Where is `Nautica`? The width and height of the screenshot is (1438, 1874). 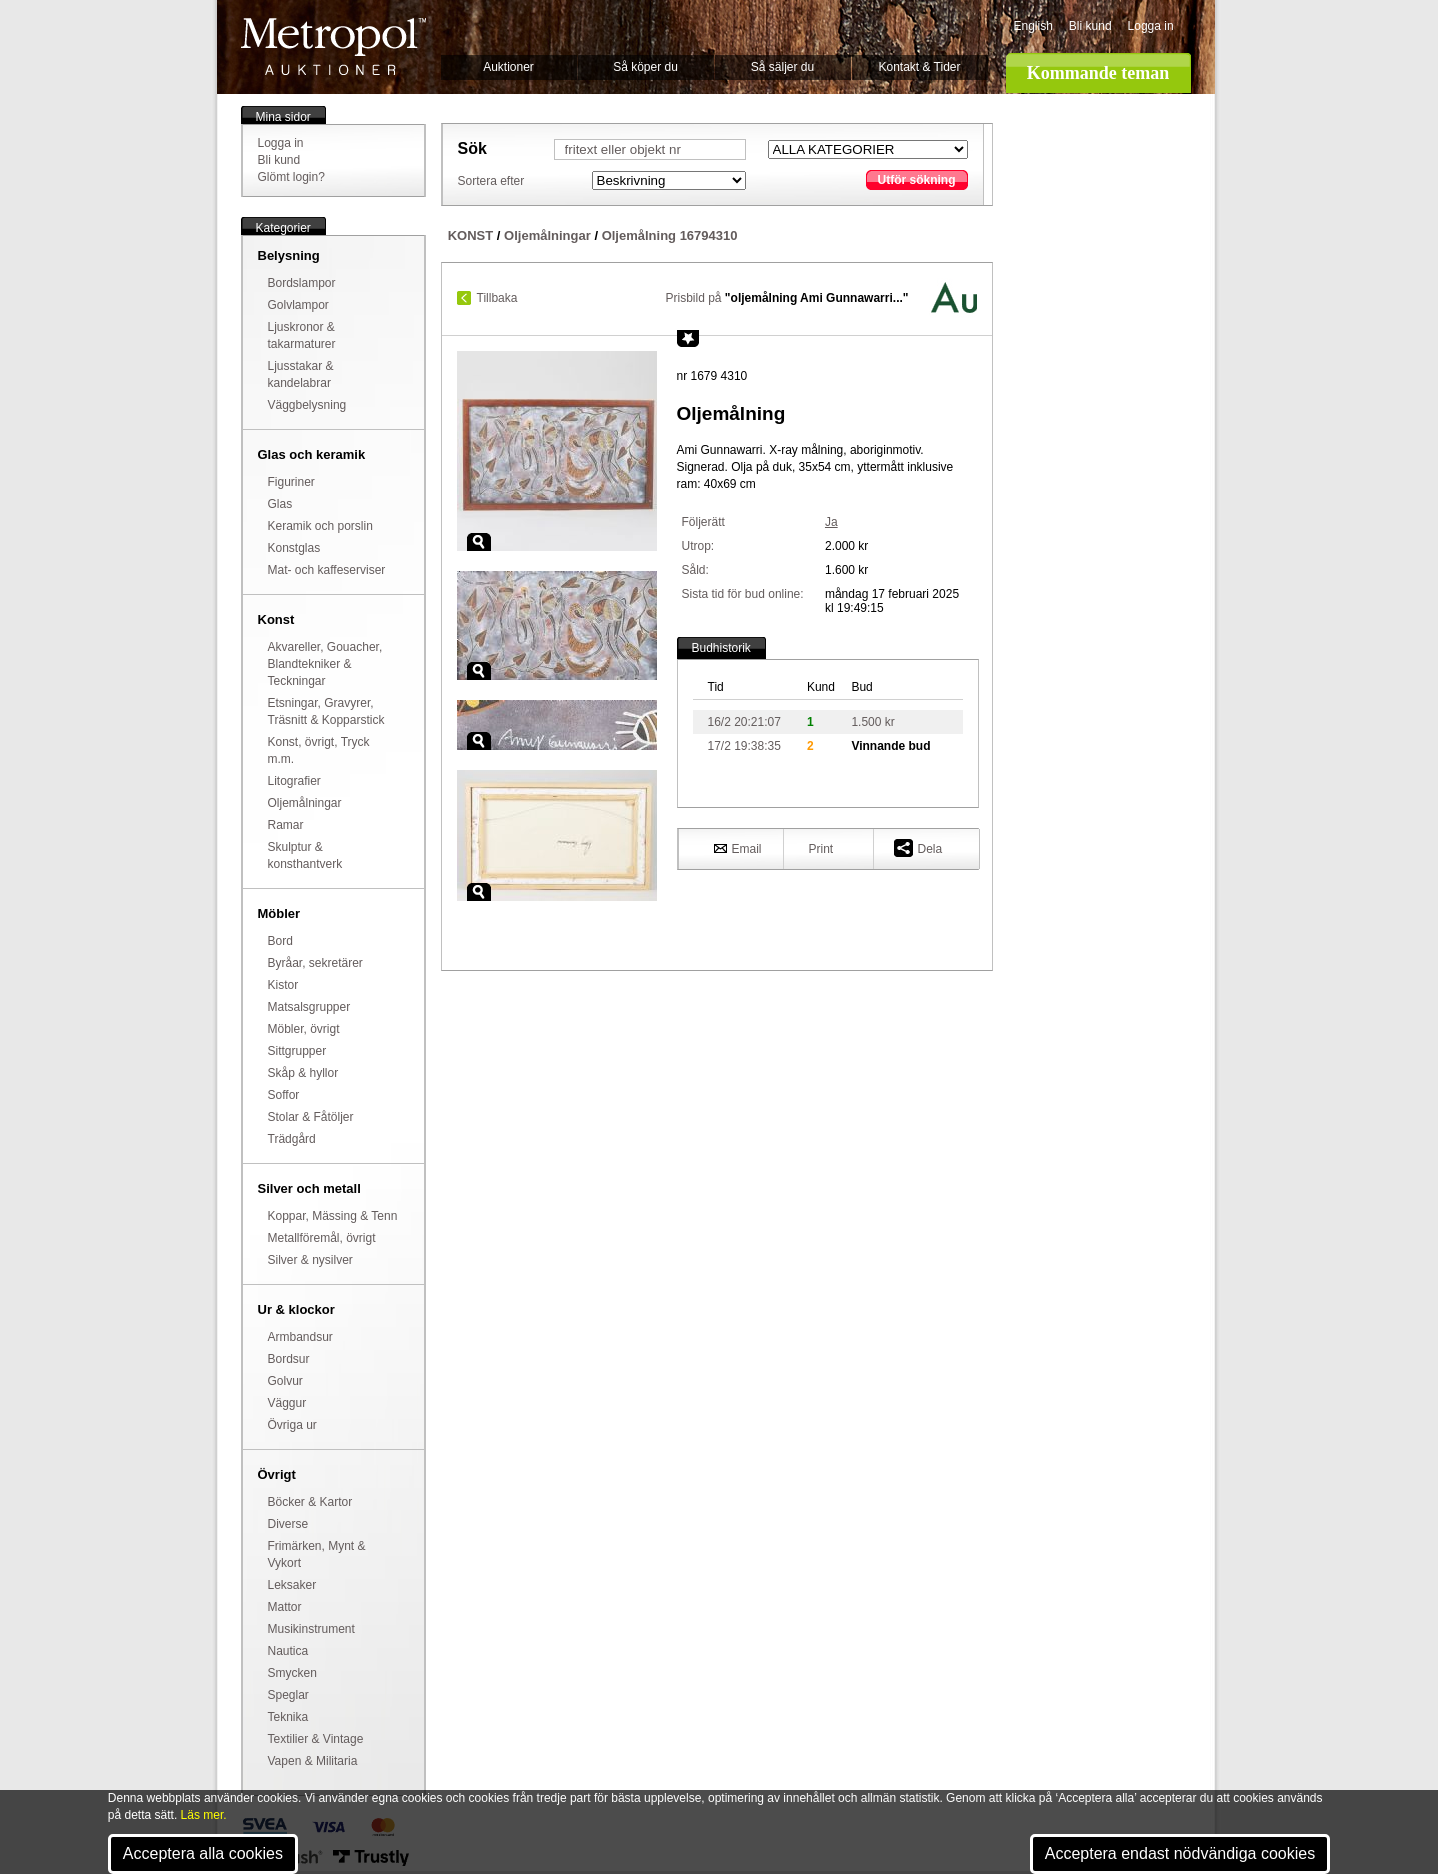 Nautica is located at coordinates (288, 1651).